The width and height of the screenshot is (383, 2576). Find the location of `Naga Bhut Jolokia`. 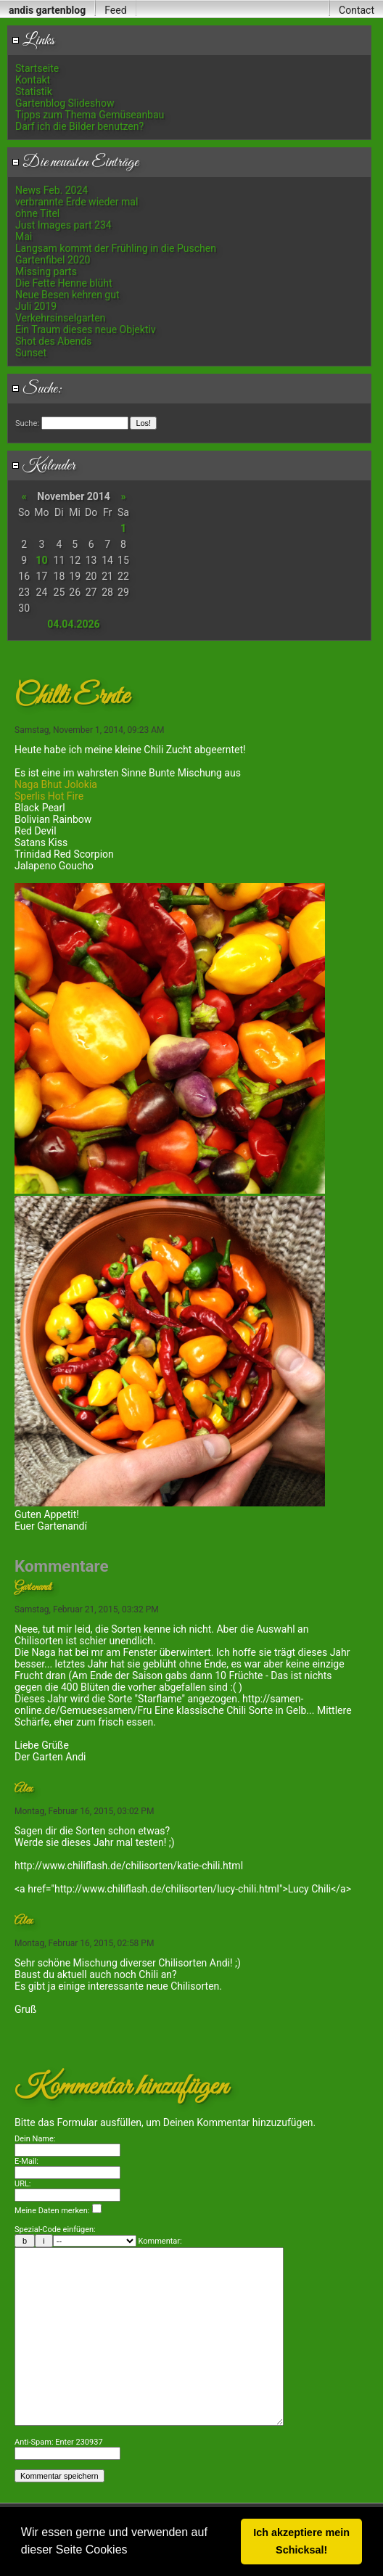

Naga Bhut Jolokia is located at coordinates (56, 784).